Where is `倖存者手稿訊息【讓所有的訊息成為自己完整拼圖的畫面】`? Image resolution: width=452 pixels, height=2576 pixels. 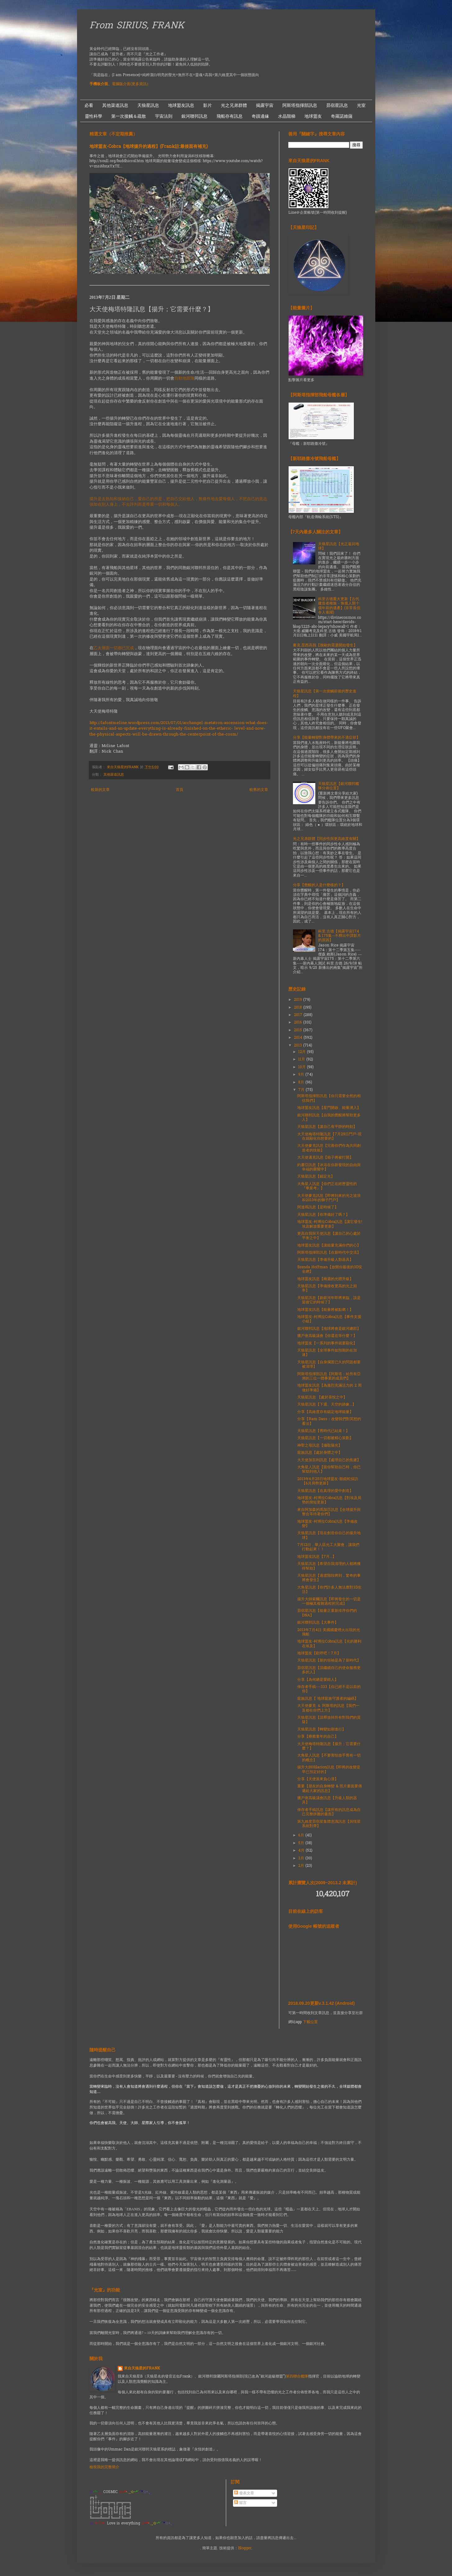 倖存者手稿訊息【讓所有的訊息成為自己完整拼圖的畫面】 is located at coordinates (329, 1812).